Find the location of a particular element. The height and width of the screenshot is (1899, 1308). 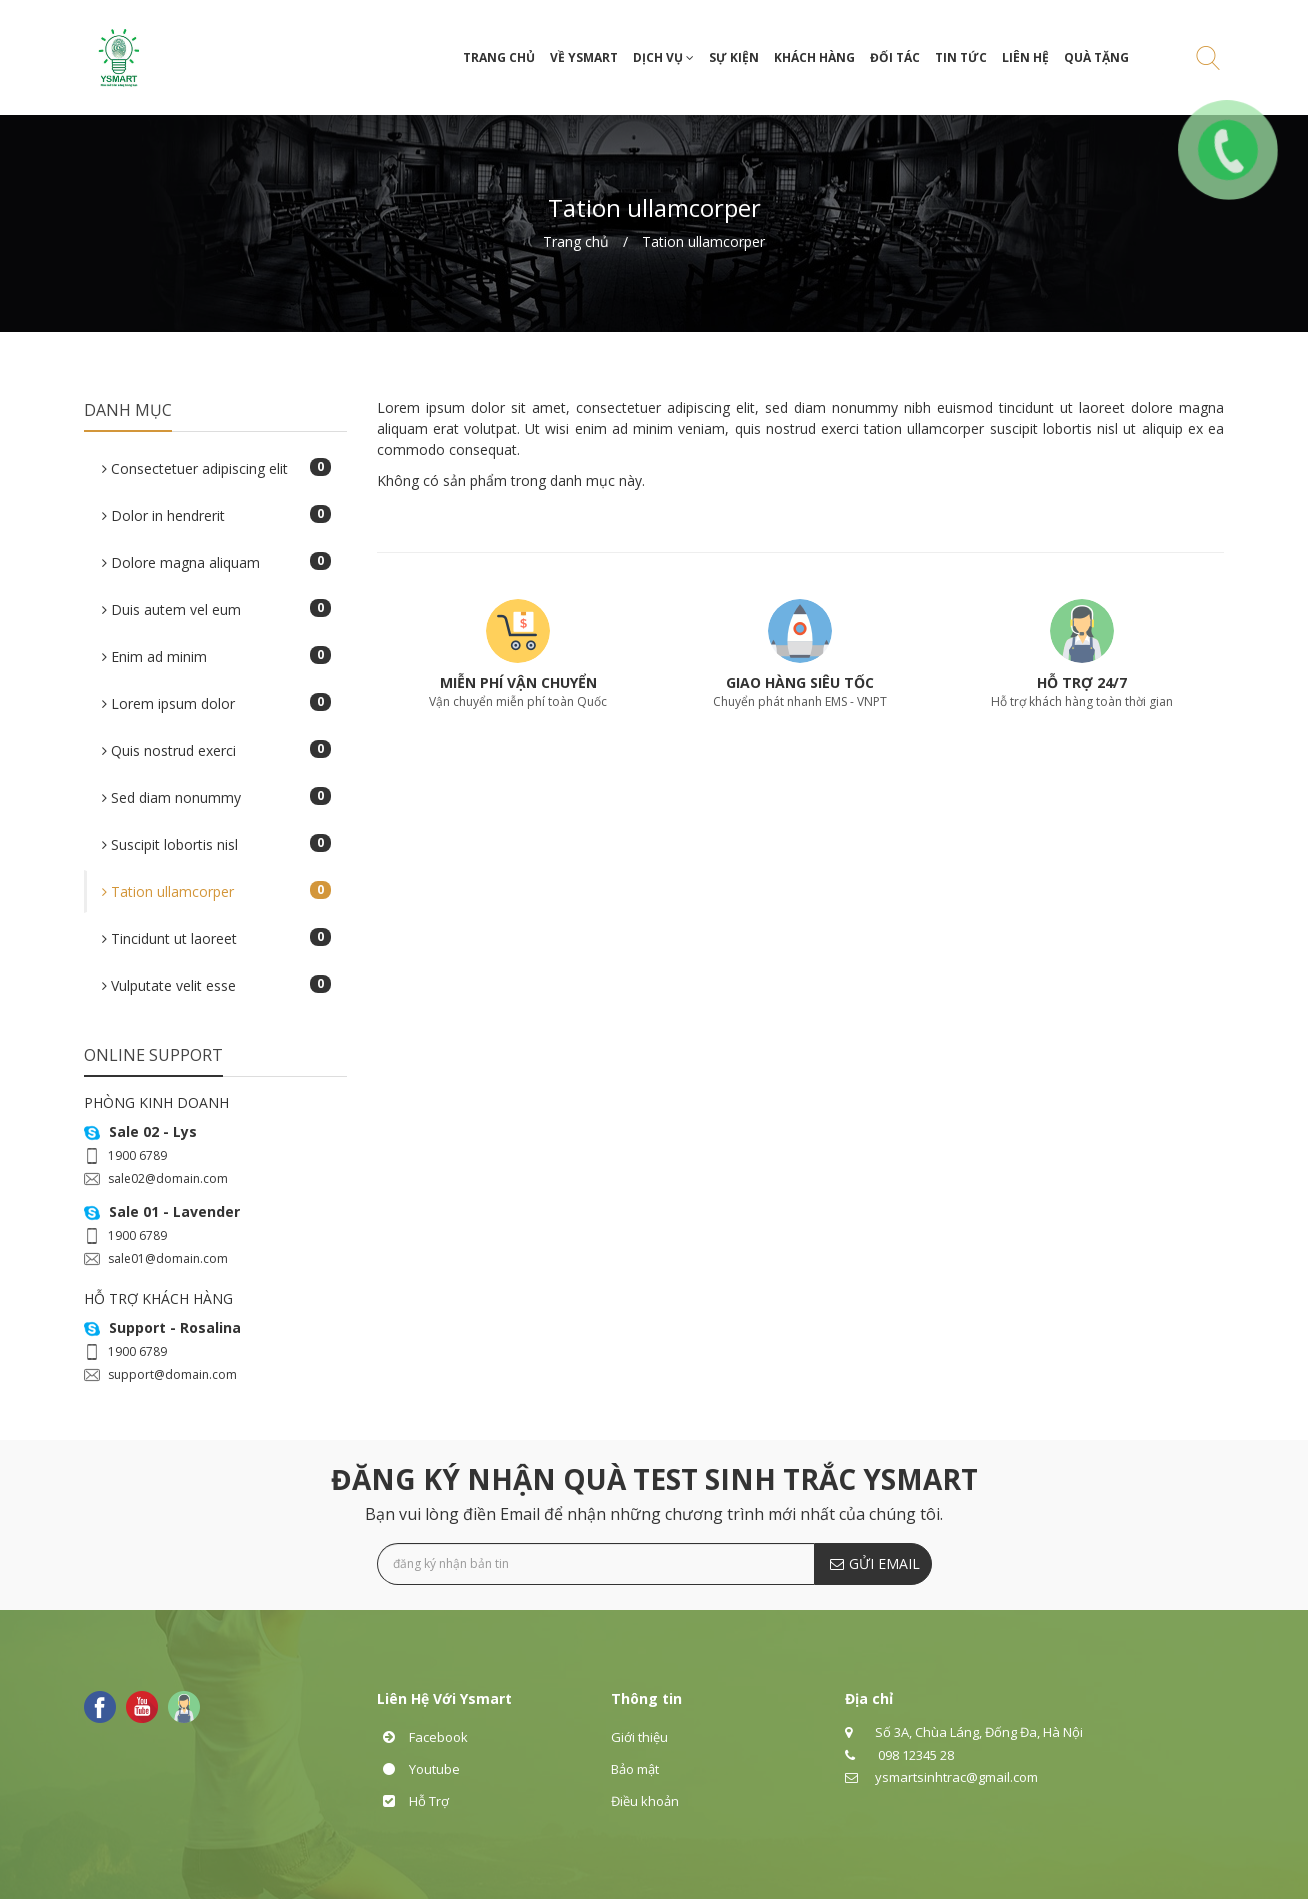

Tincidunt ut laoreet is located at coordinates (216, 938).